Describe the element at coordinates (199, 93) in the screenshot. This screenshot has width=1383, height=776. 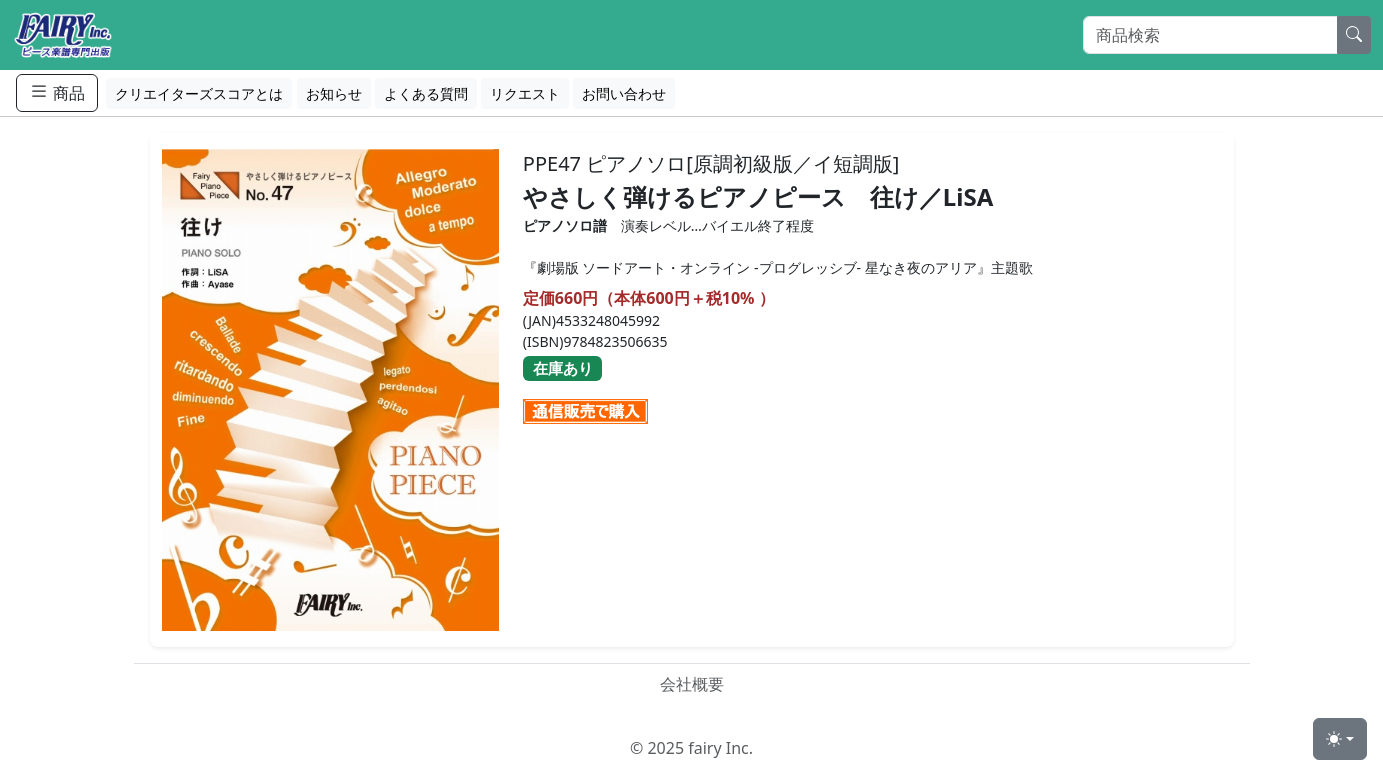
I see `クリエイターズスコアとは [button]` at that location.